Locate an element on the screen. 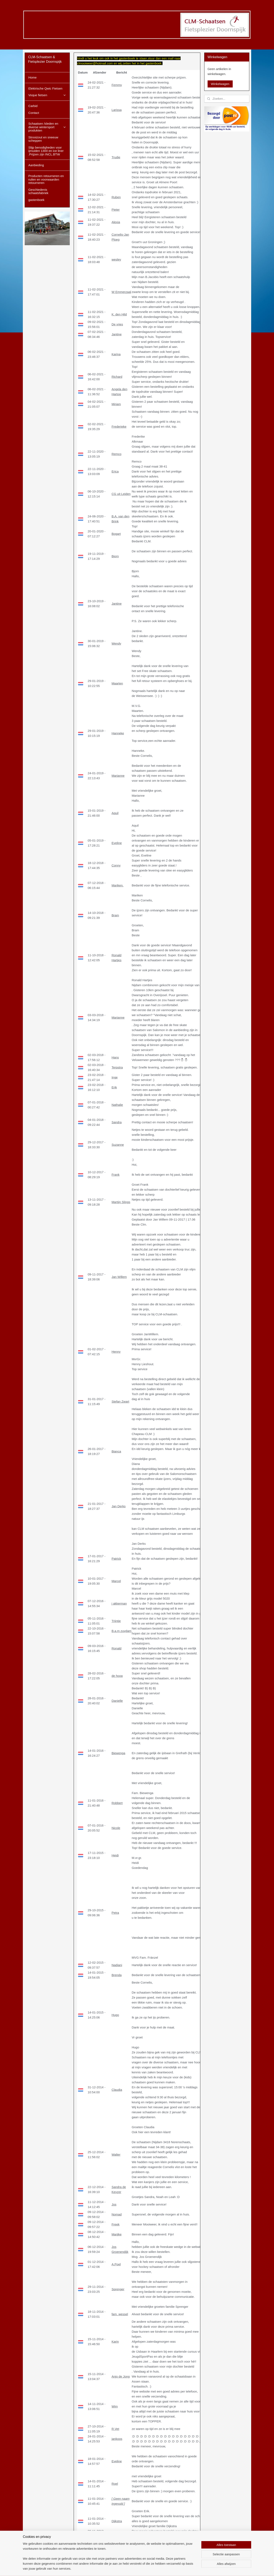 Image resolution: width=274 pixels, height=2576 pixels. Frank is located at coordinates (115, 1174).